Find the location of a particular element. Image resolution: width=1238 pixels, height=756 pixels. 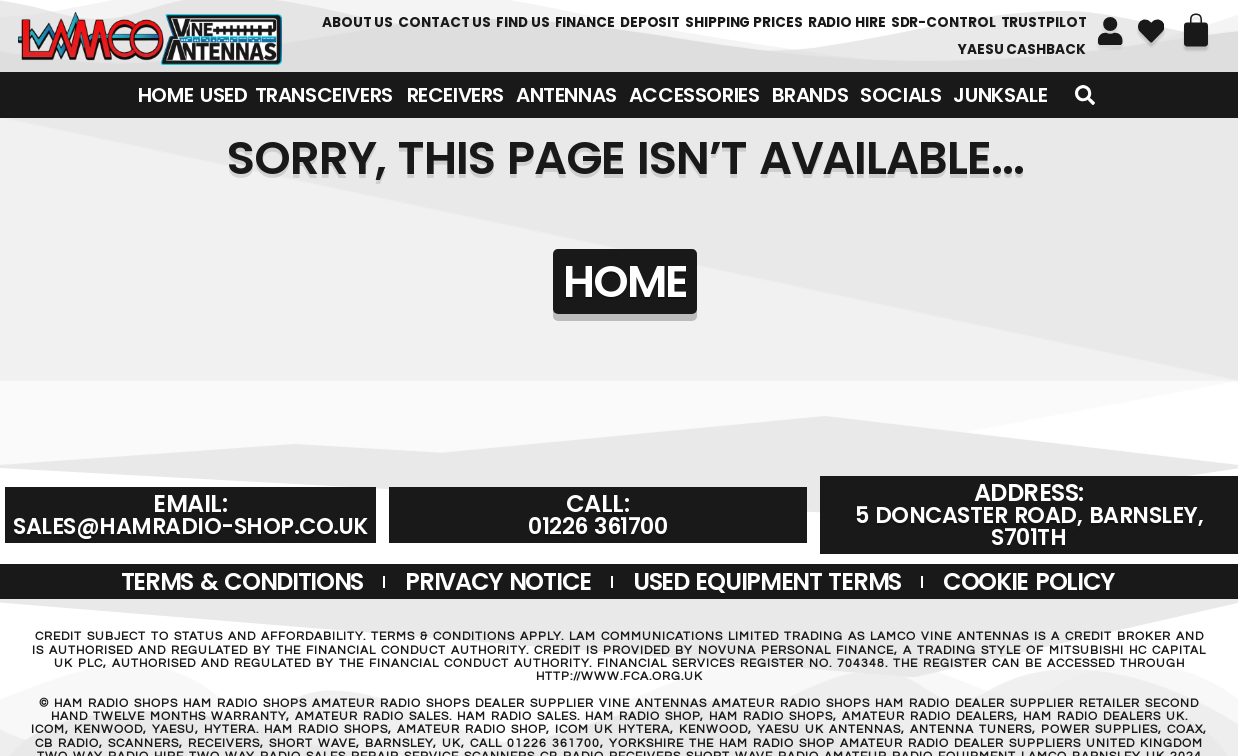

Contact Us is located at coordinates (444, 22).